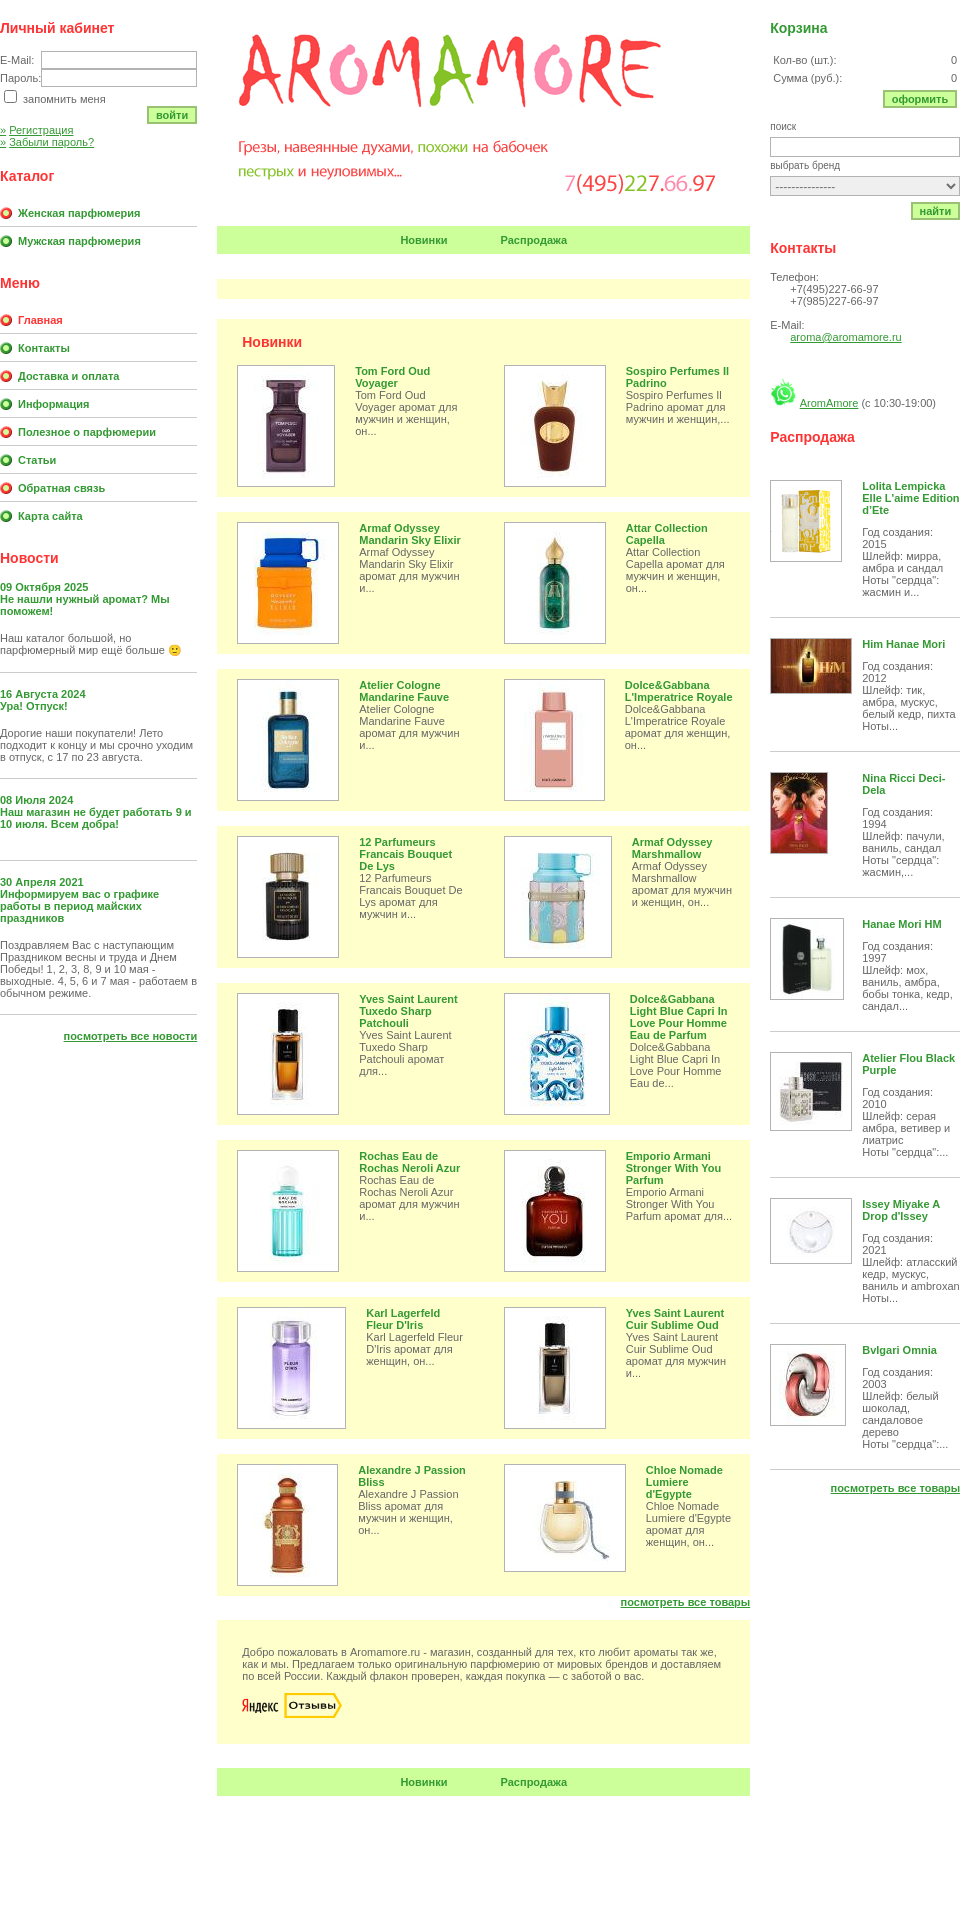 This screenshot has width=960, height=1914. I want to click on Контакты, so click(44, 348).